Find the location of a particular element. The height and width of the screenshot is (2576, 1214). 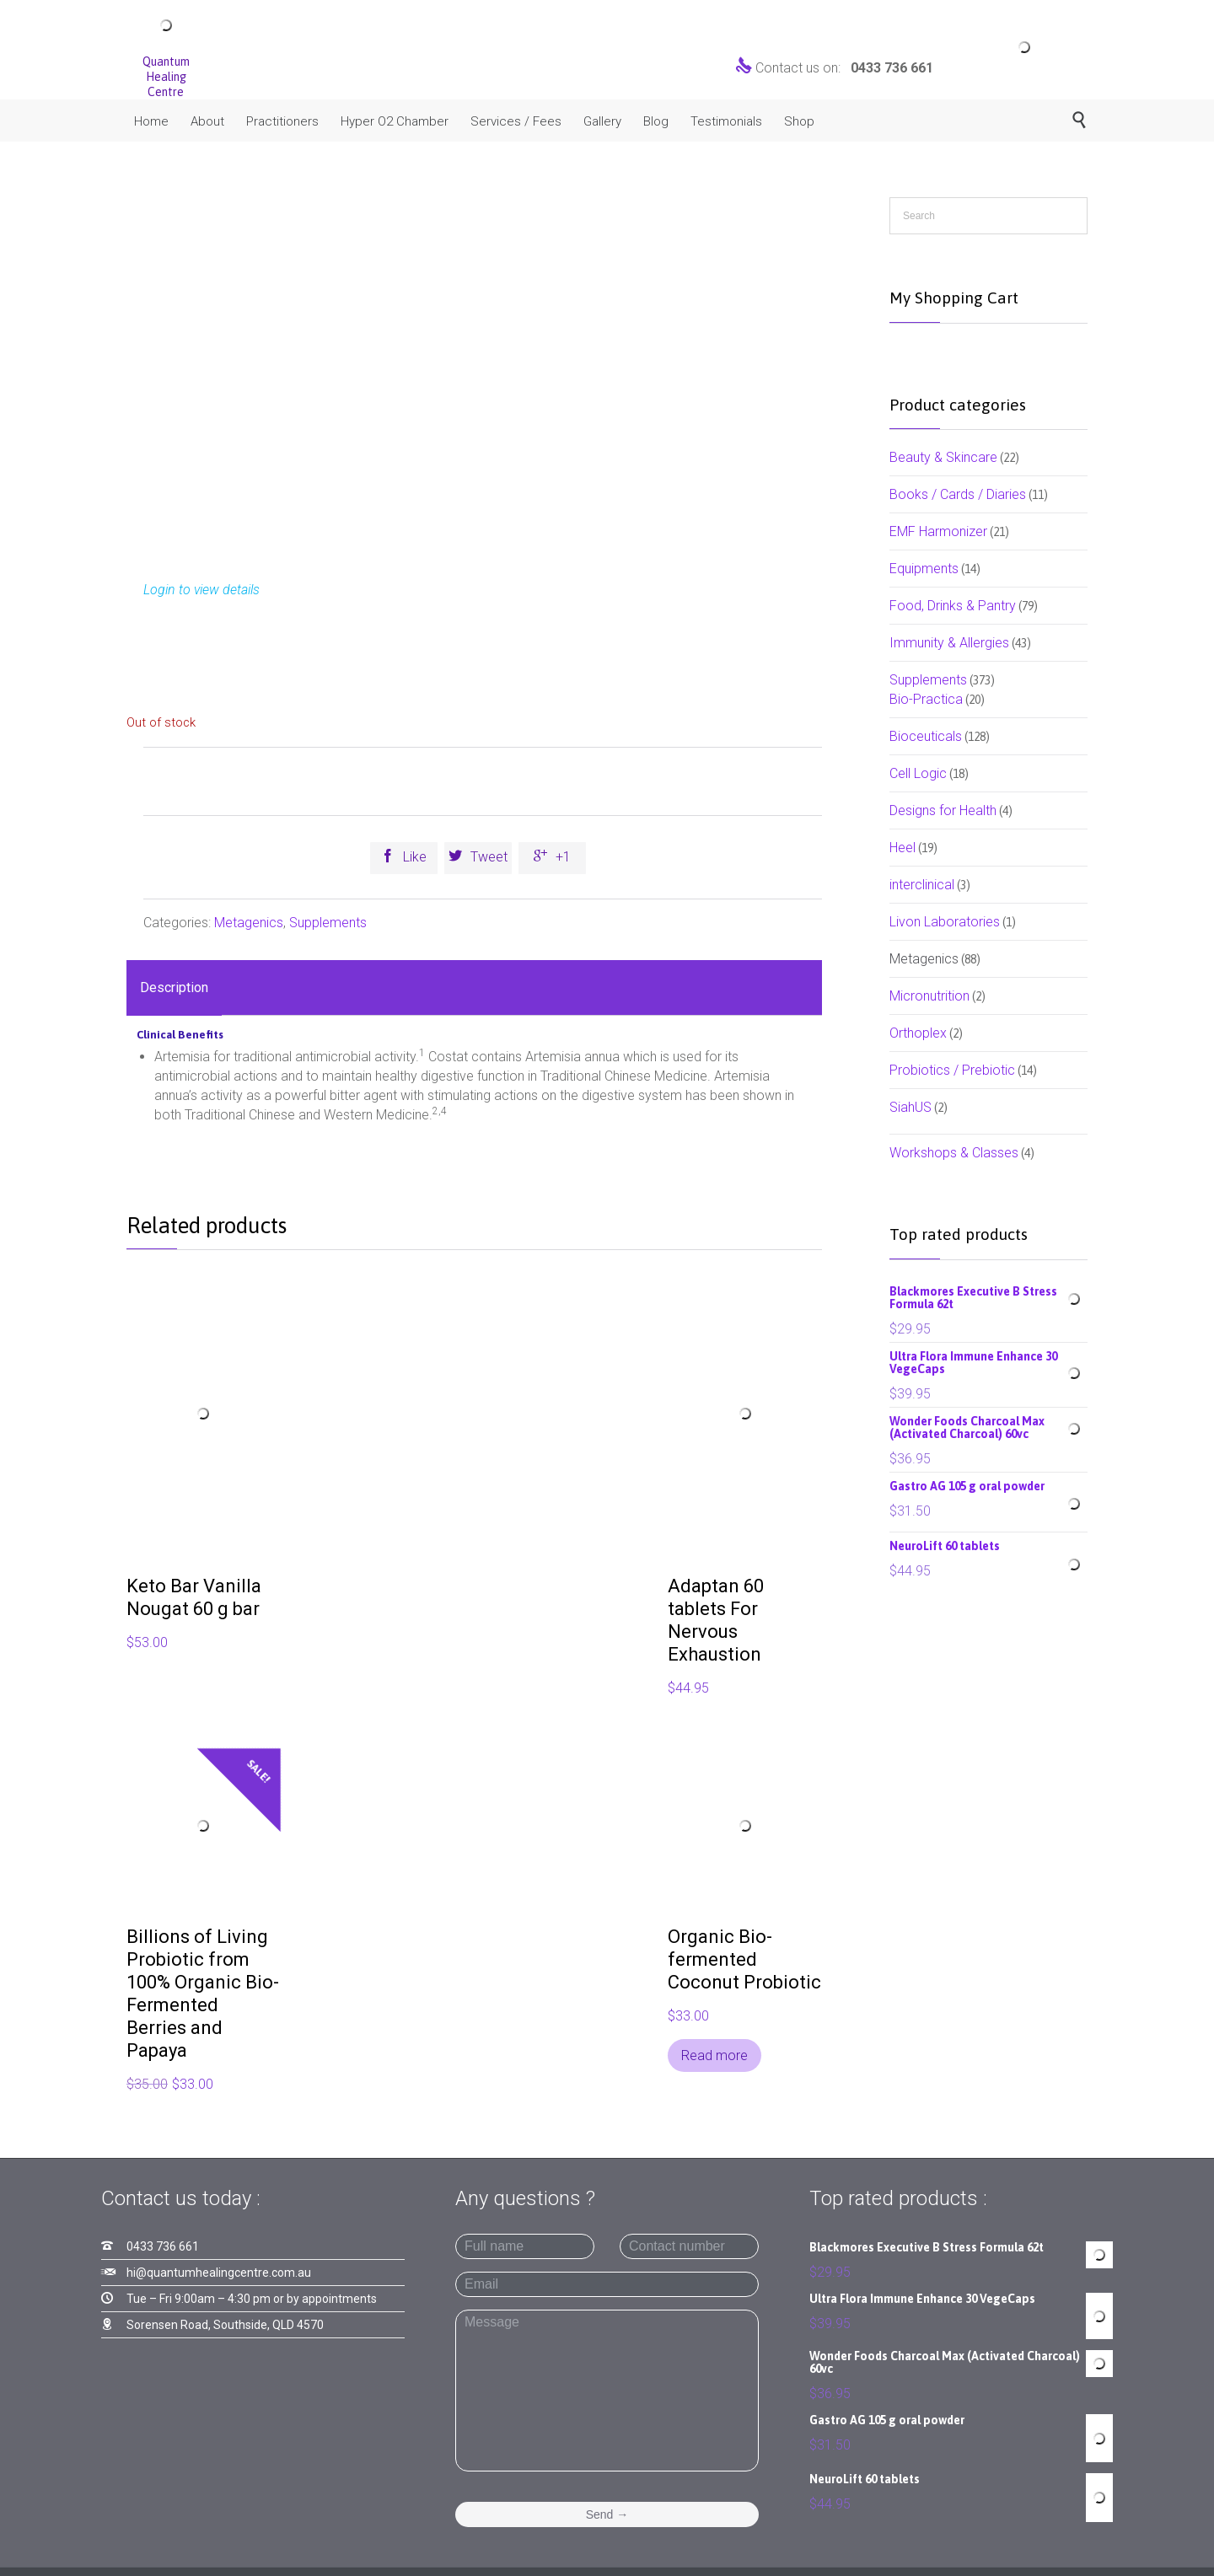

Probiotics / Prebiotic is located at coordinates (952, 1070).